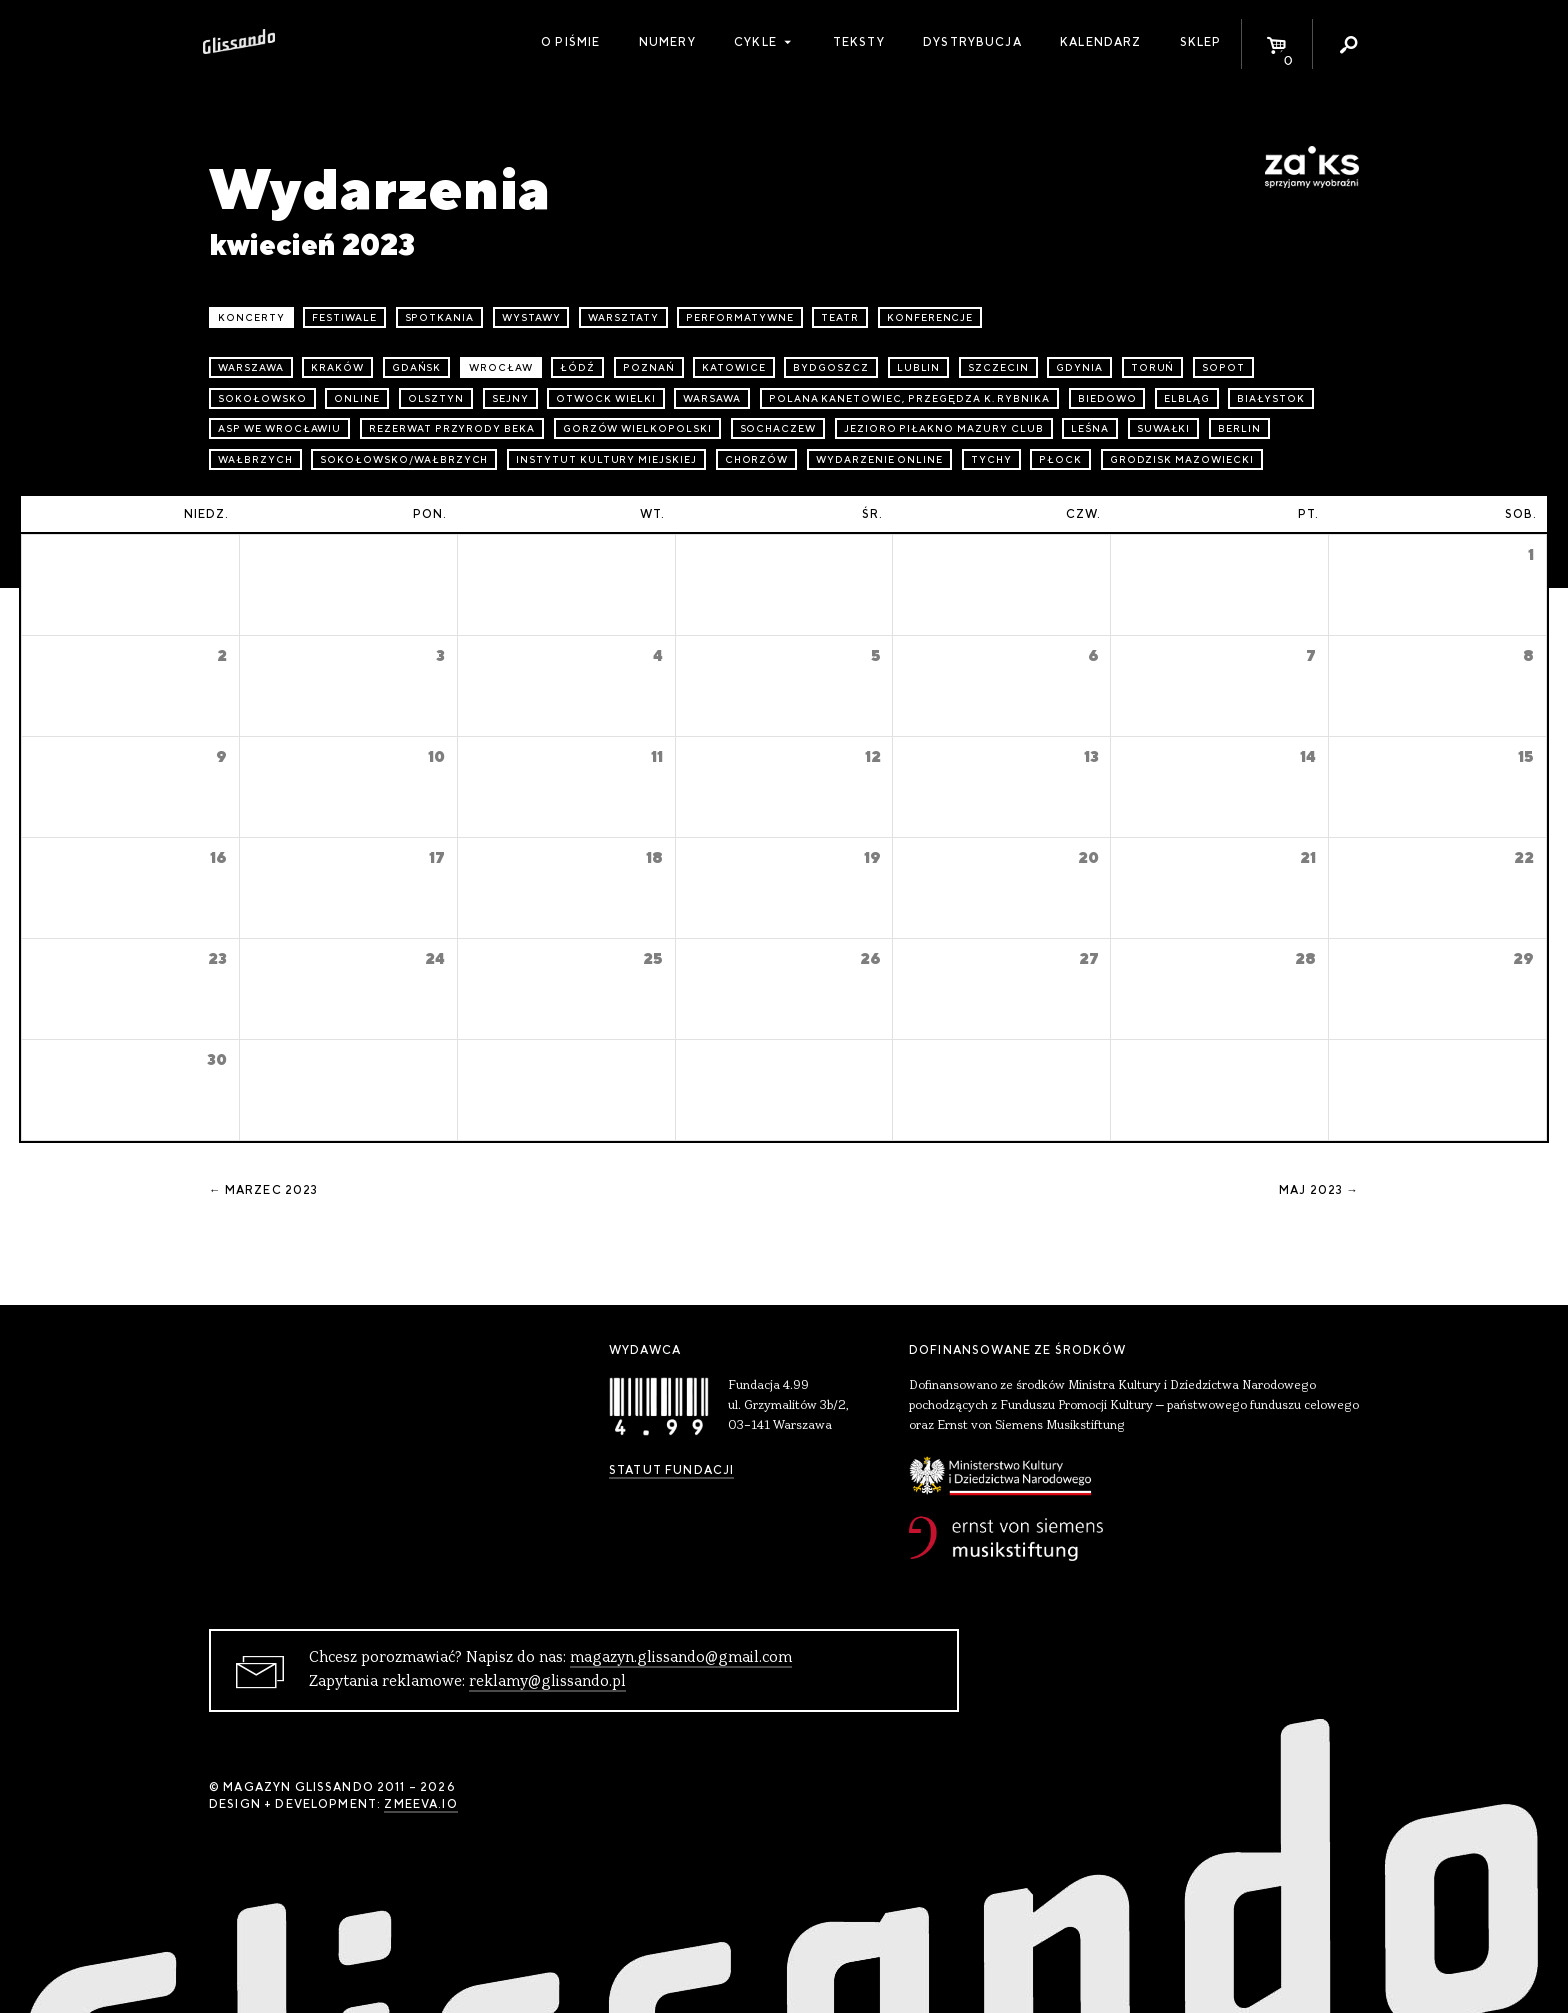 The height and width of the screenshot is (2013, 1568). Describe the element at coordinates (501, 367) in the screenshot. I see `Wrocław` at that location.